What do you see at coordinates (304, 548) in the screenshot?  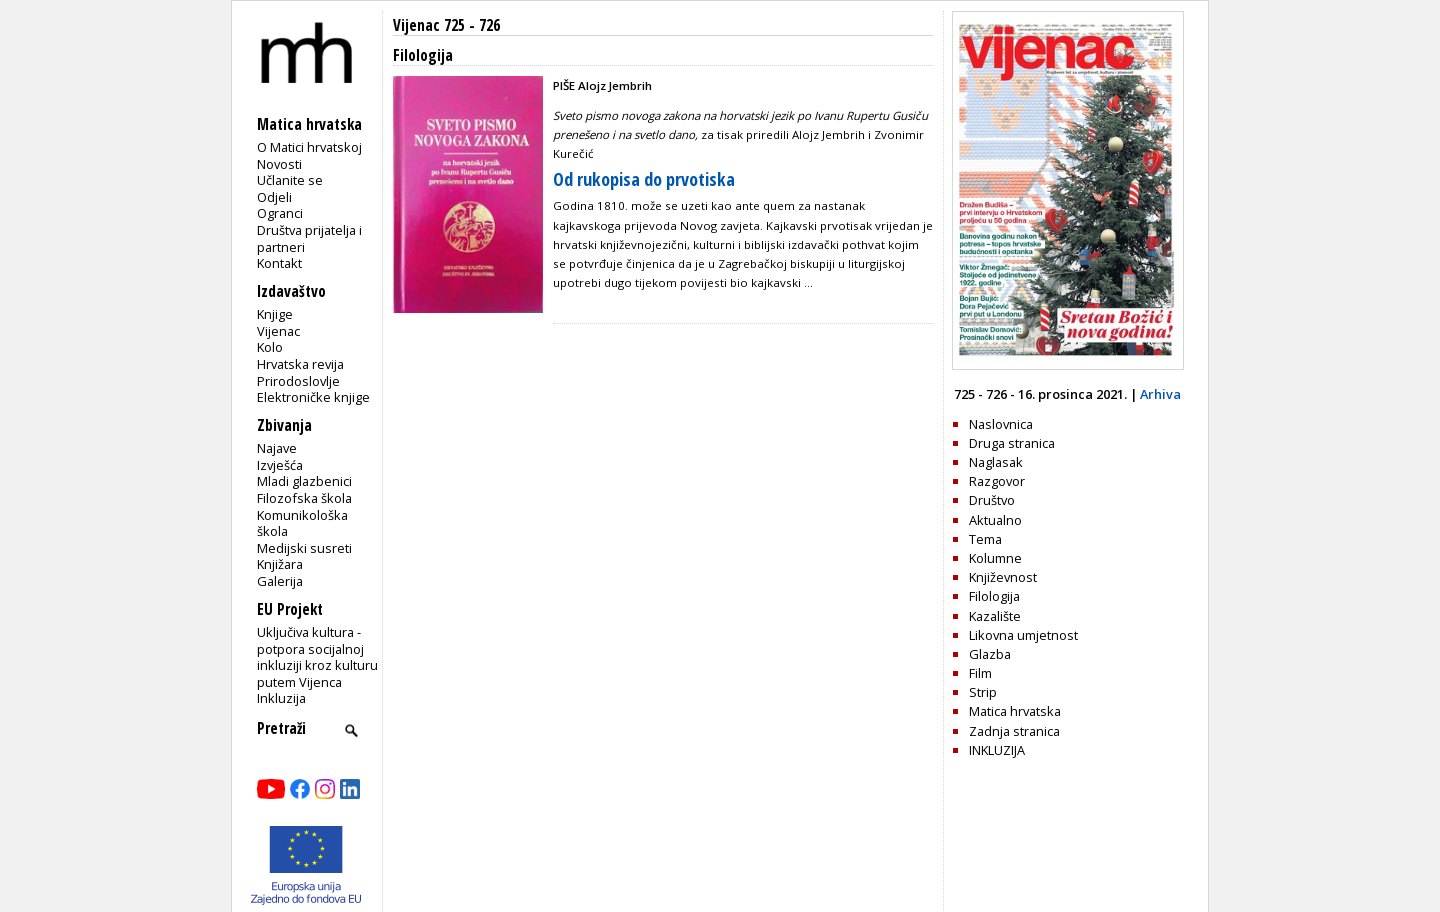 I see `Medijski susreti` at bounding box center [304, 548].